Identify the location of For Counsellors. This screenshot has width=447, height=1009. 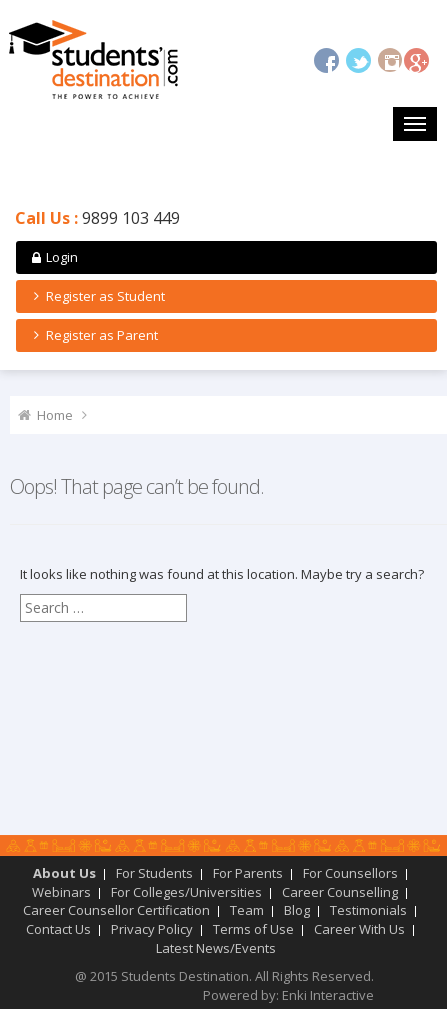
(350, 873).